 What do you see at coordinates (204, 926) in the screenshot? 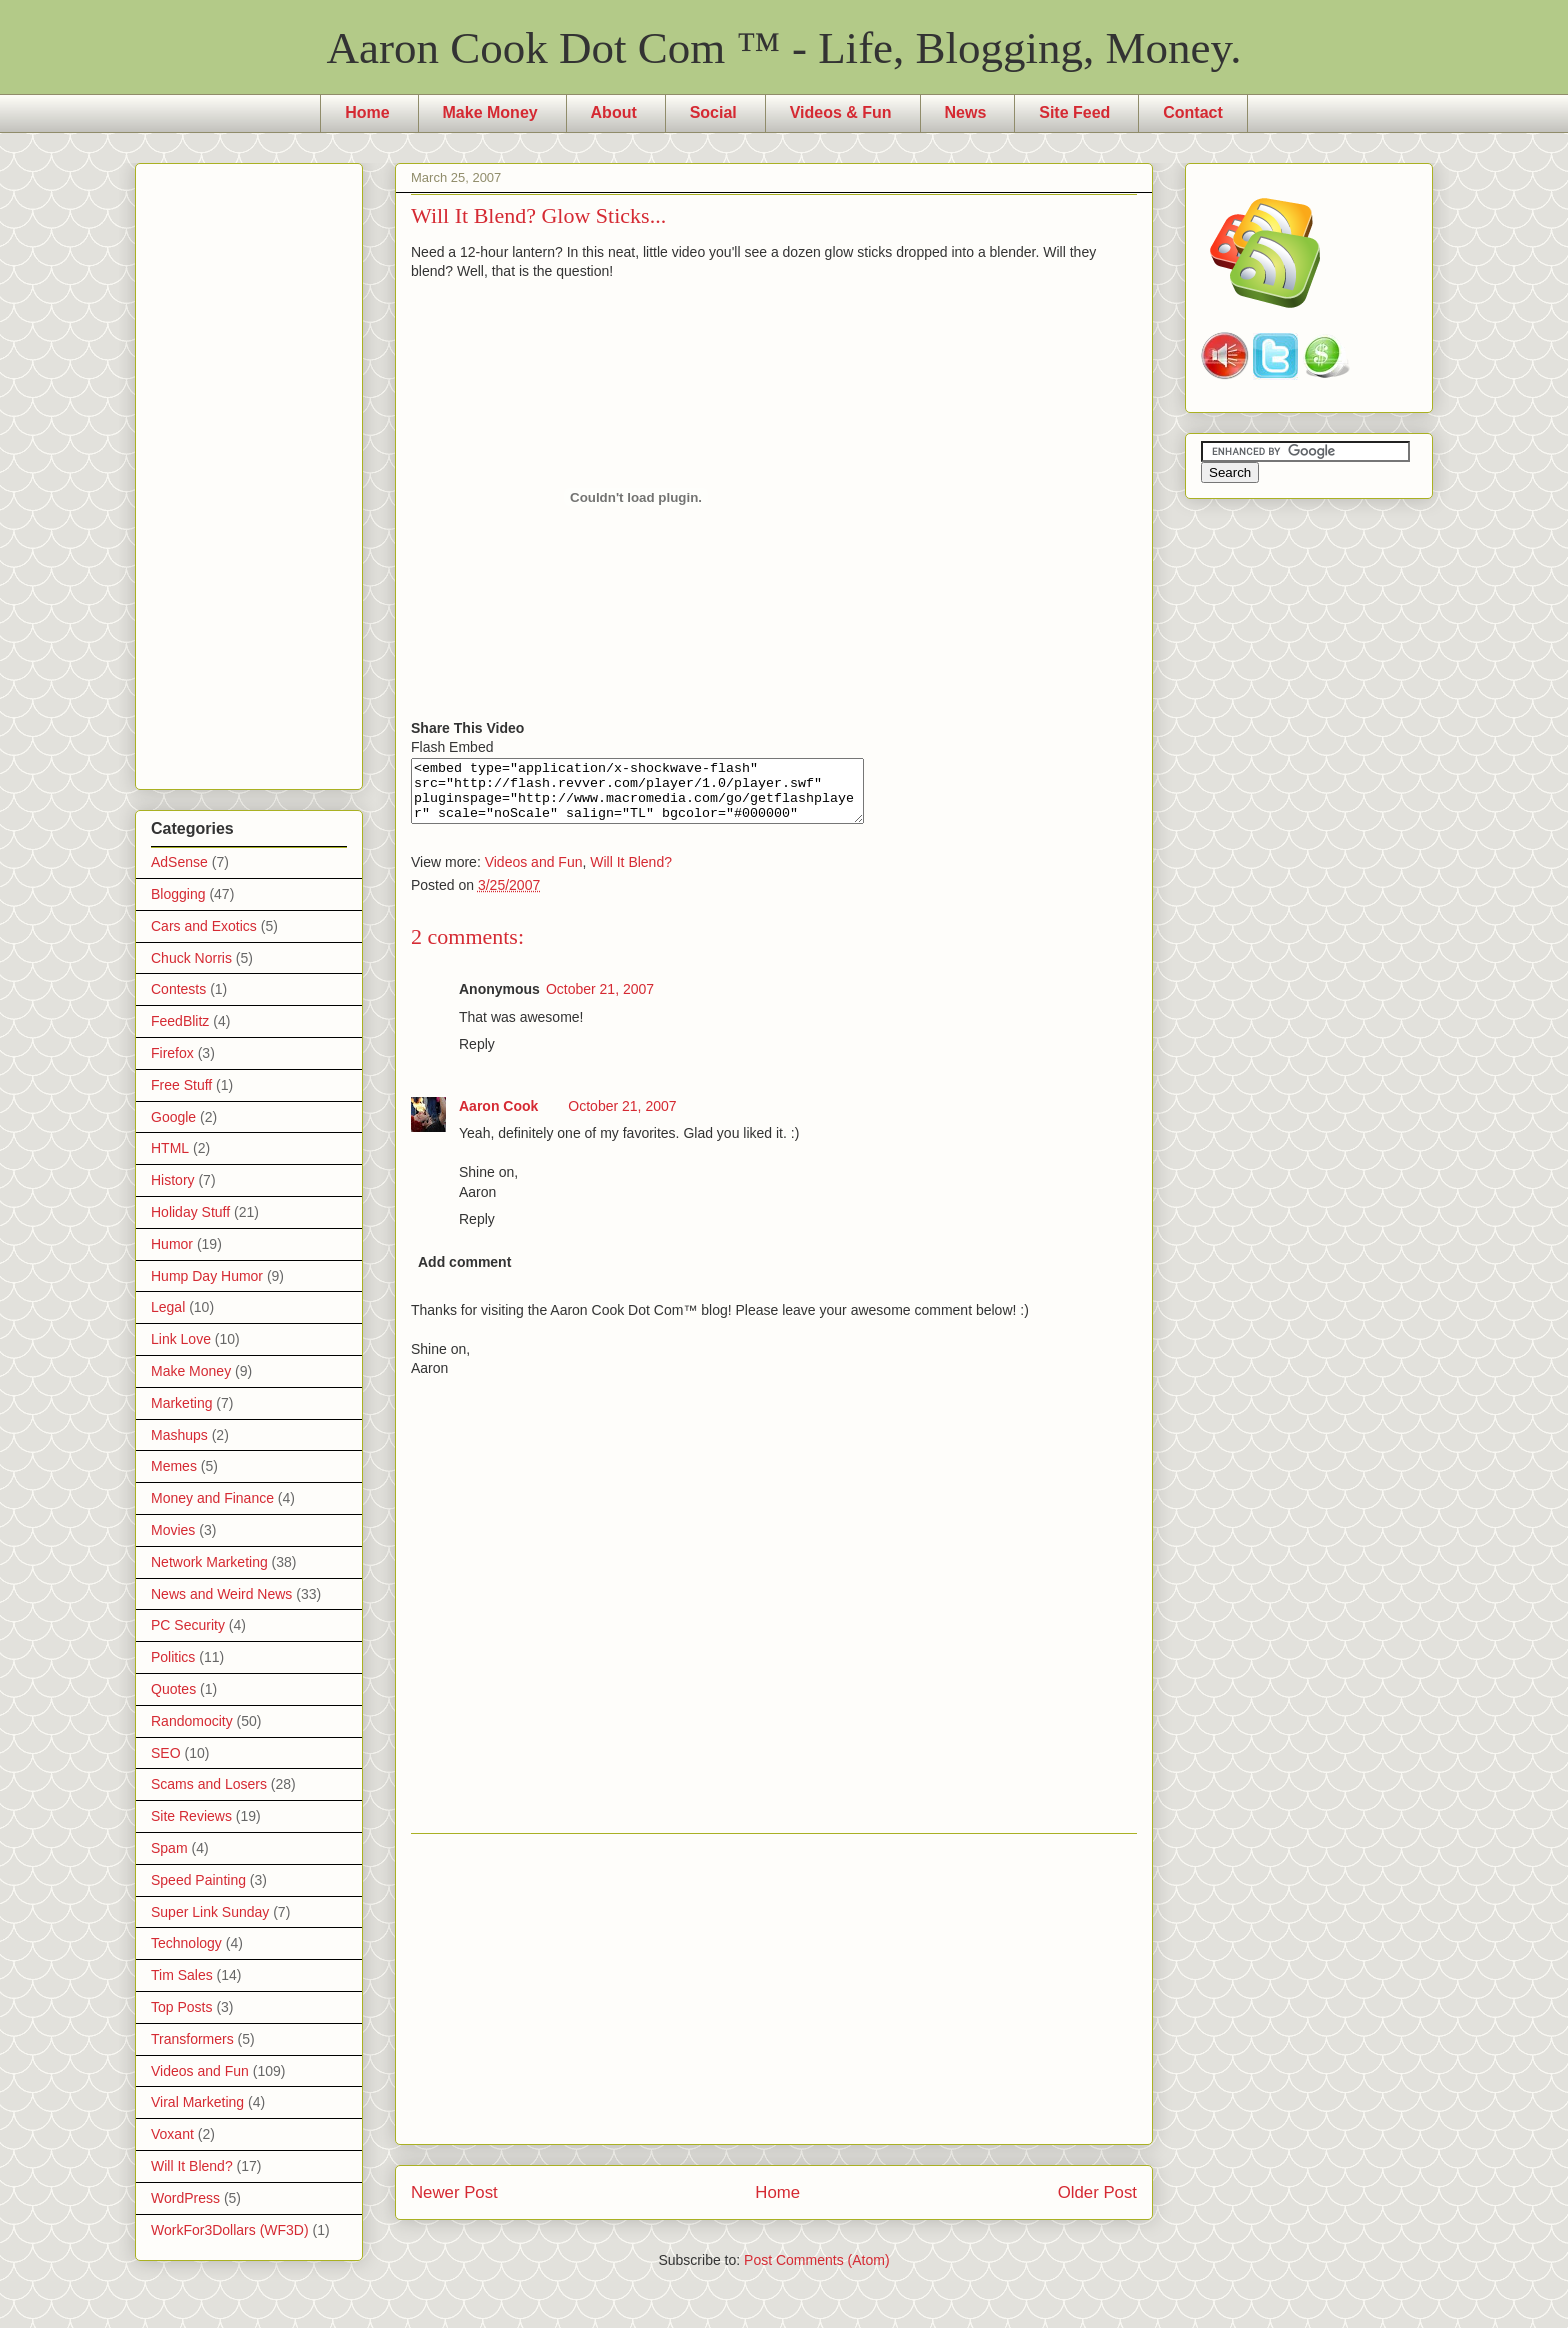
I see `Cars and Exotics` at bounding box center [204, 926].